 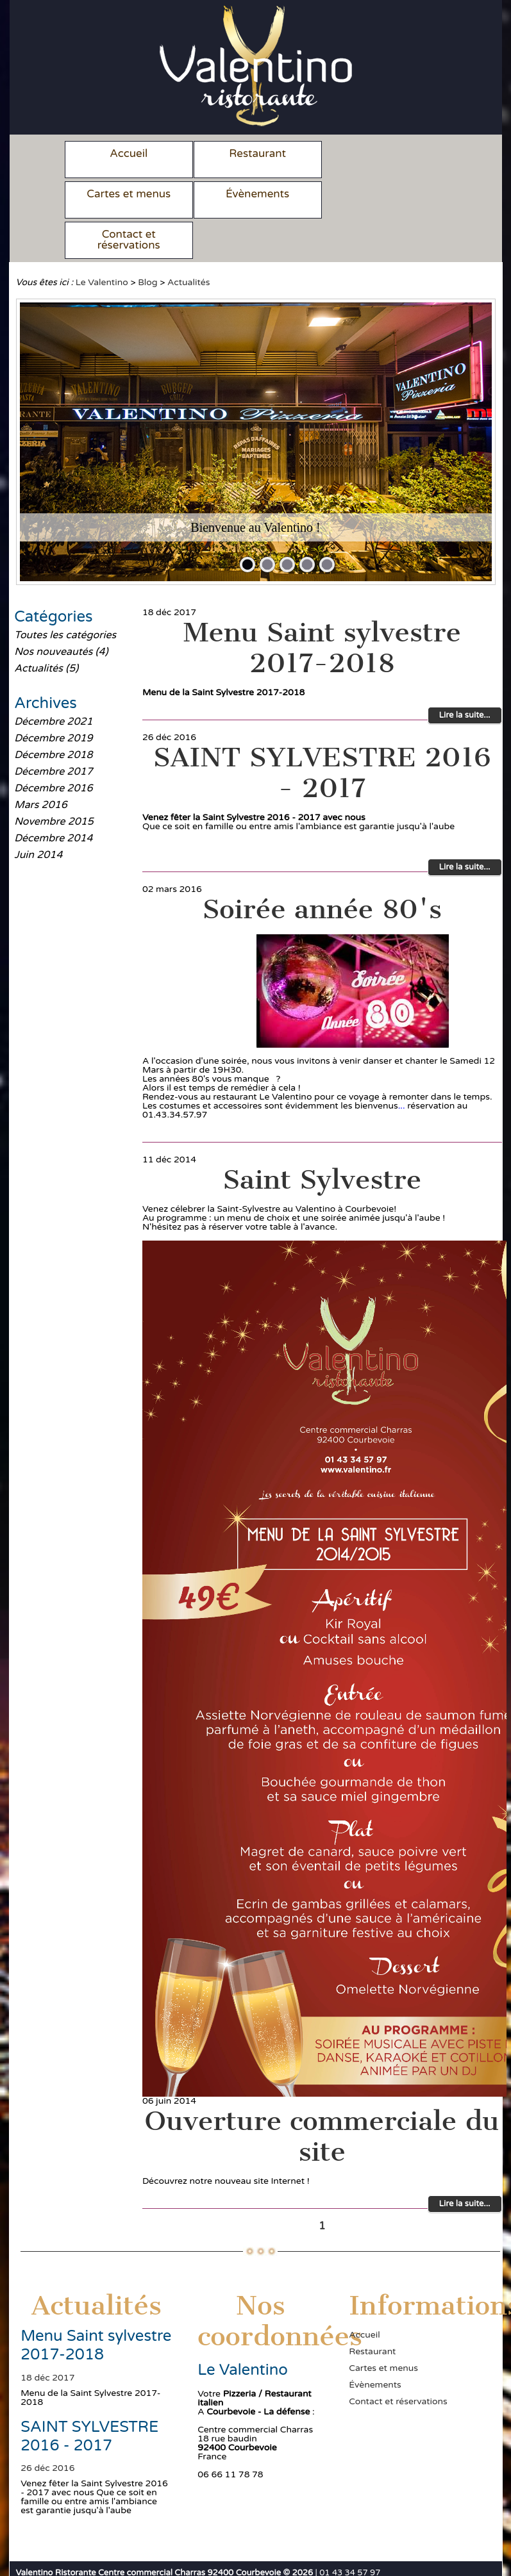 What do you see at coordinates (122, 2553) in the screenshot?
I see `Plan du site` at bounding box center [122, 2553].